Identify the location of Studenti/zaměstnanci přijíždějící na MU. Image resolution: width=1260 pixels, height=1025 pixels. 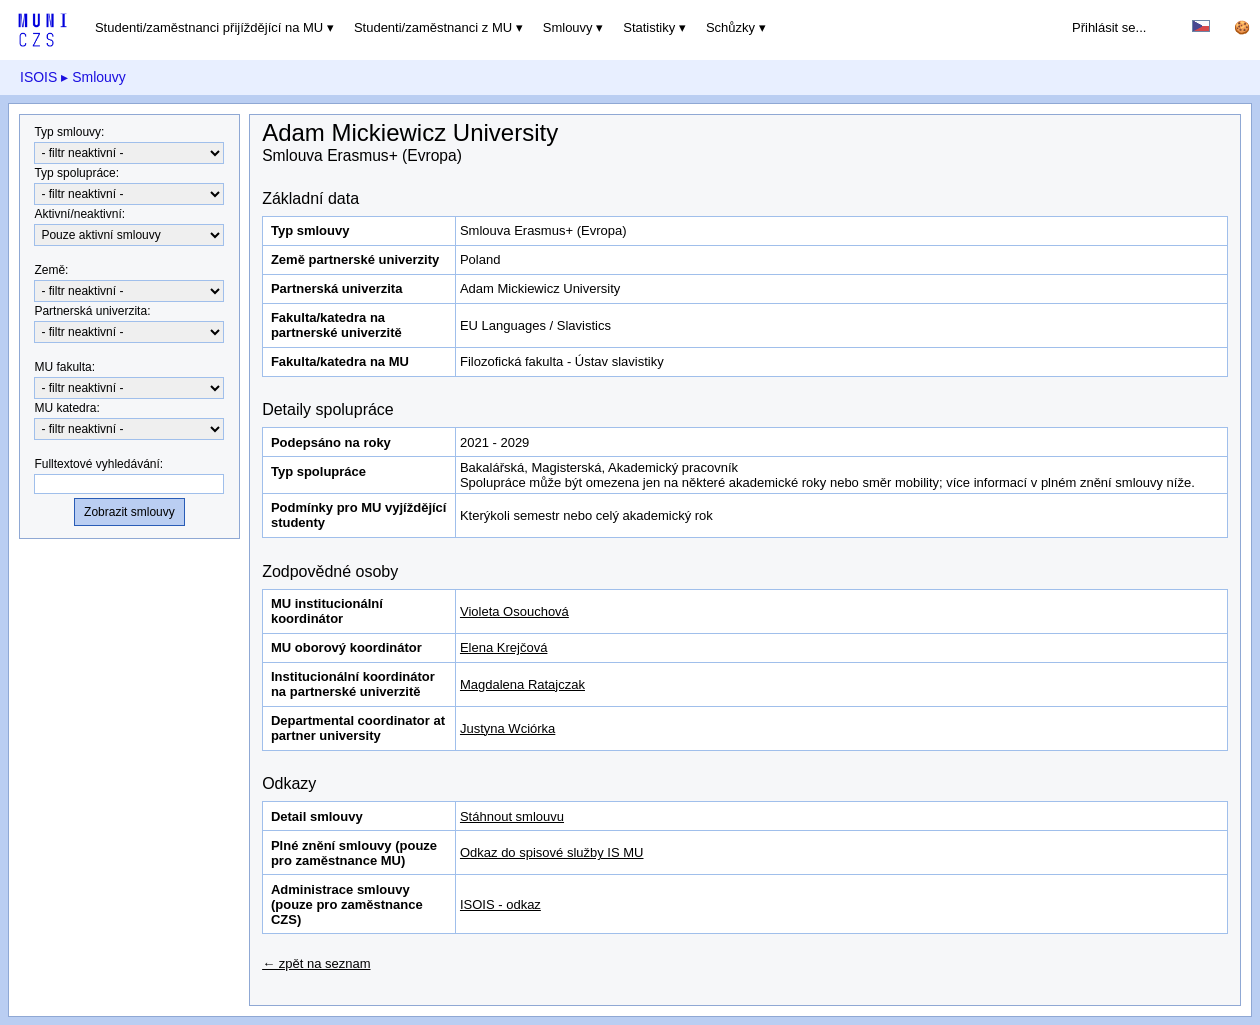
(209, 27).